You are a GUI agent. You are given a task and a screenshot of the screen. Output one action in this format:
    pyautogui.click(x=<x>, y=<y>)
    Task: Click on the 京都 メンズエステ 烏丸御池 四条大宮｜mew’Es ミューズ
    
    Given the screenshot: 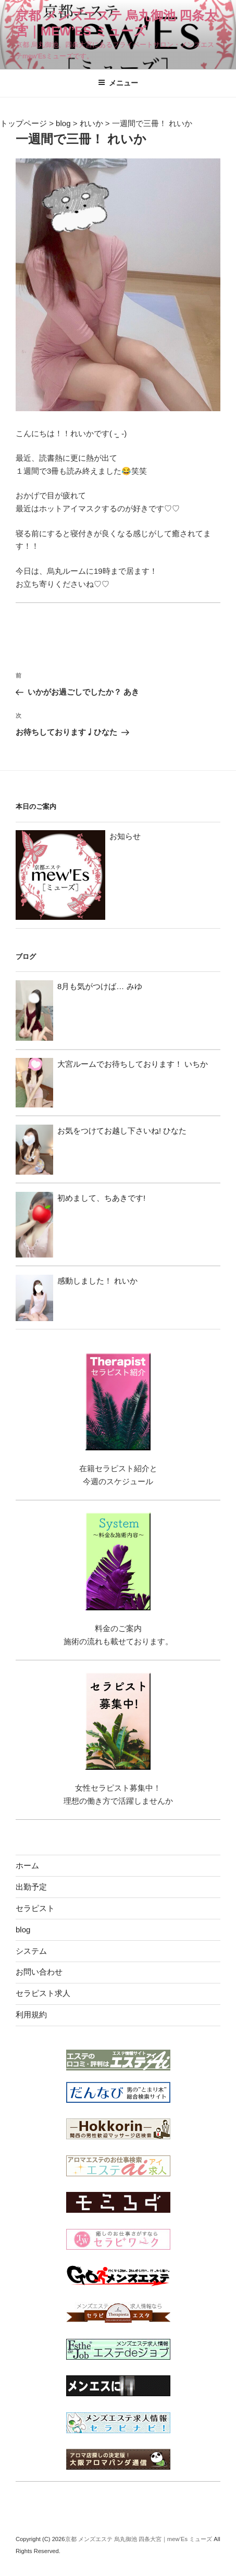 What is the action you would take?
    pyautogui.click(x=139, y=2539)
    